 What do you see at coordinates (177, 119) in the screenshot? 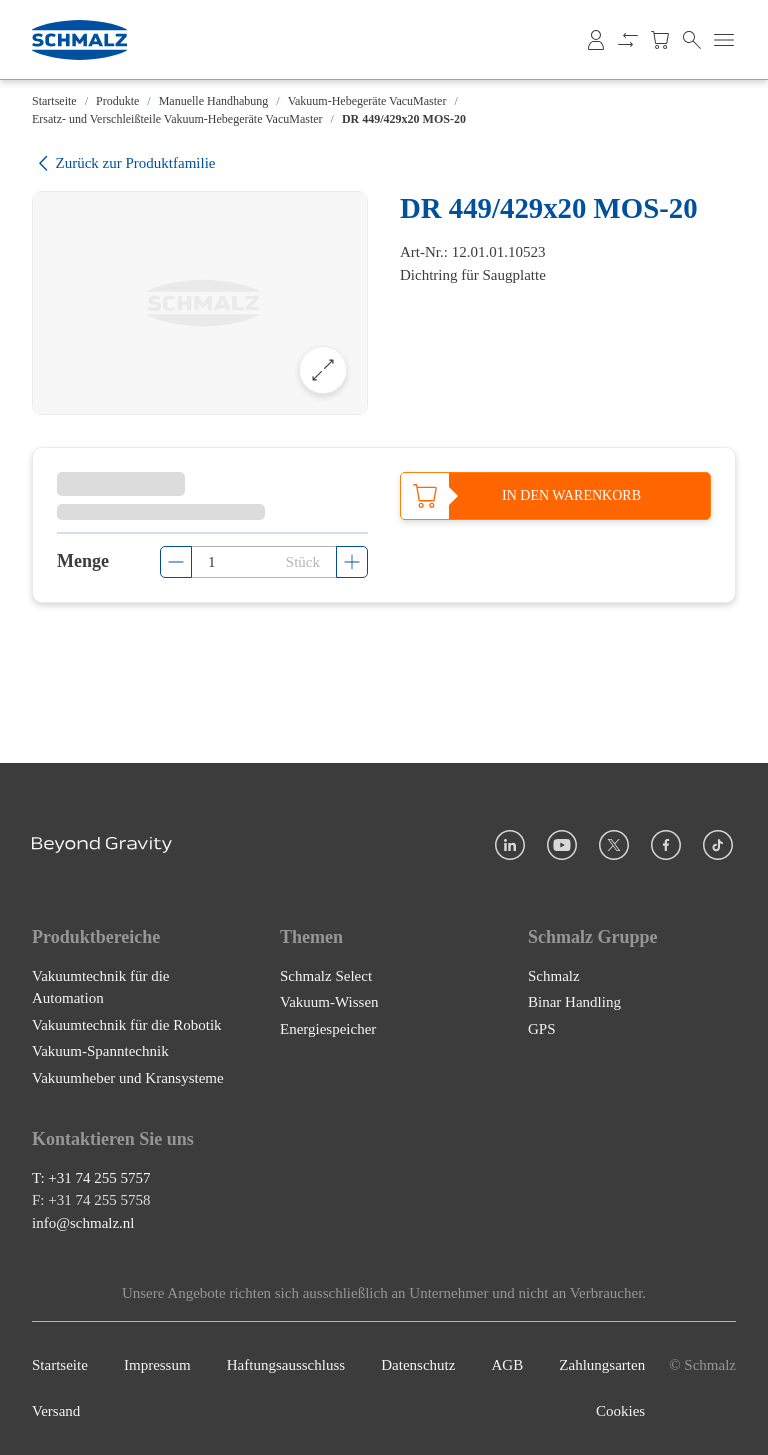
I see `Ersatz- und Verschleißteile Vakuum-Hebegeräte VacuMaster` at bounding box center [177, 119].